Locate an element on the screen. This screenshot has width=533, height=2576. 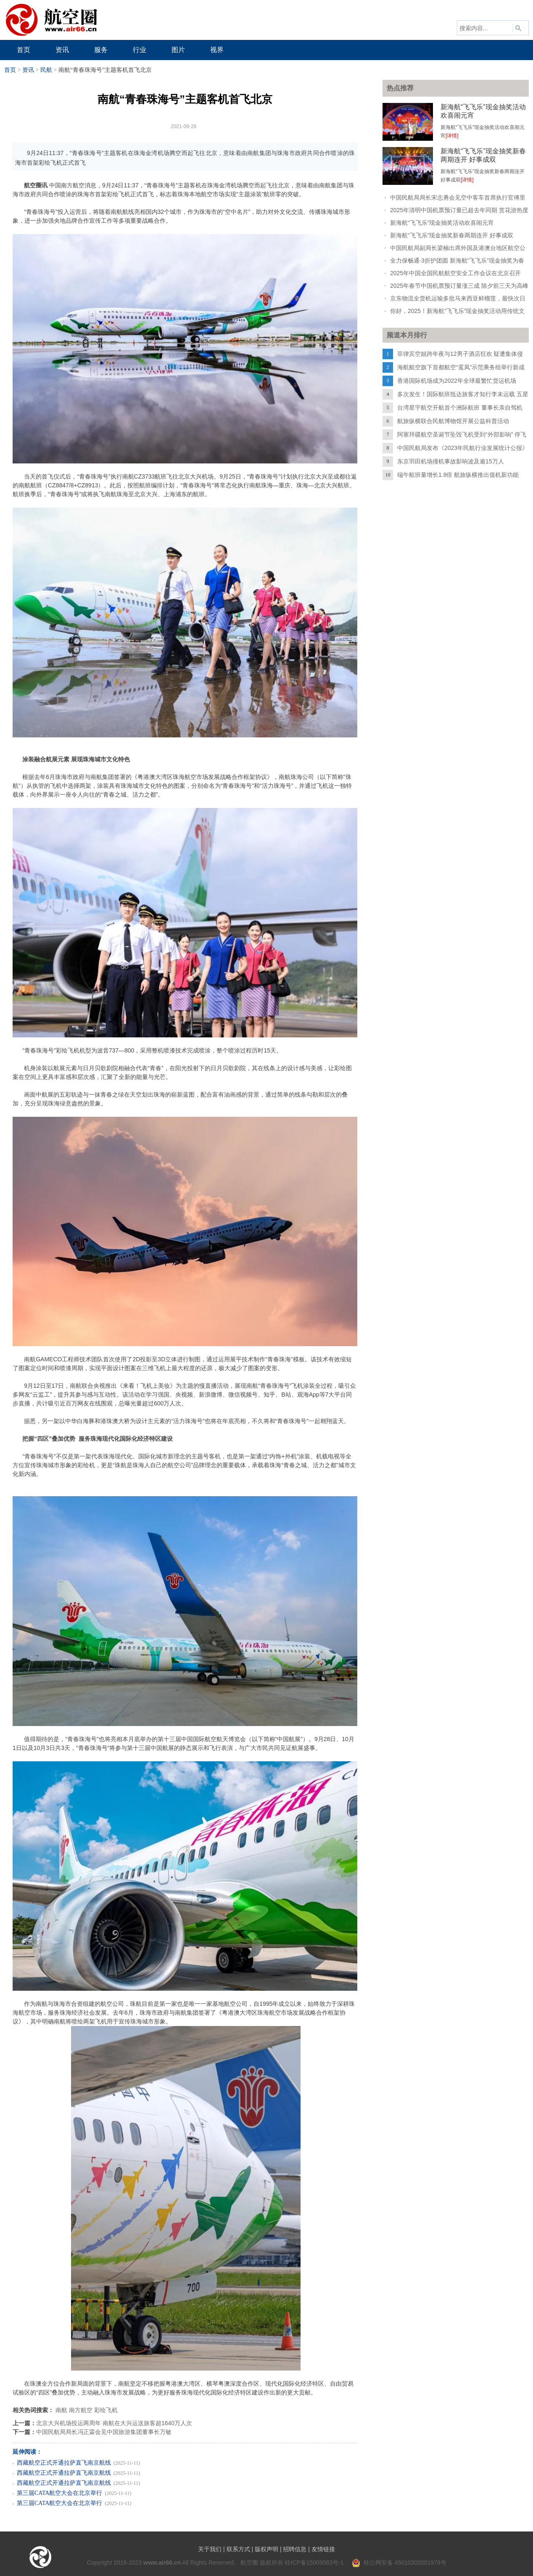
中国民航局局长宋志勇会见空中客车首席执行官傅里 is located at coordinates (457, 197).